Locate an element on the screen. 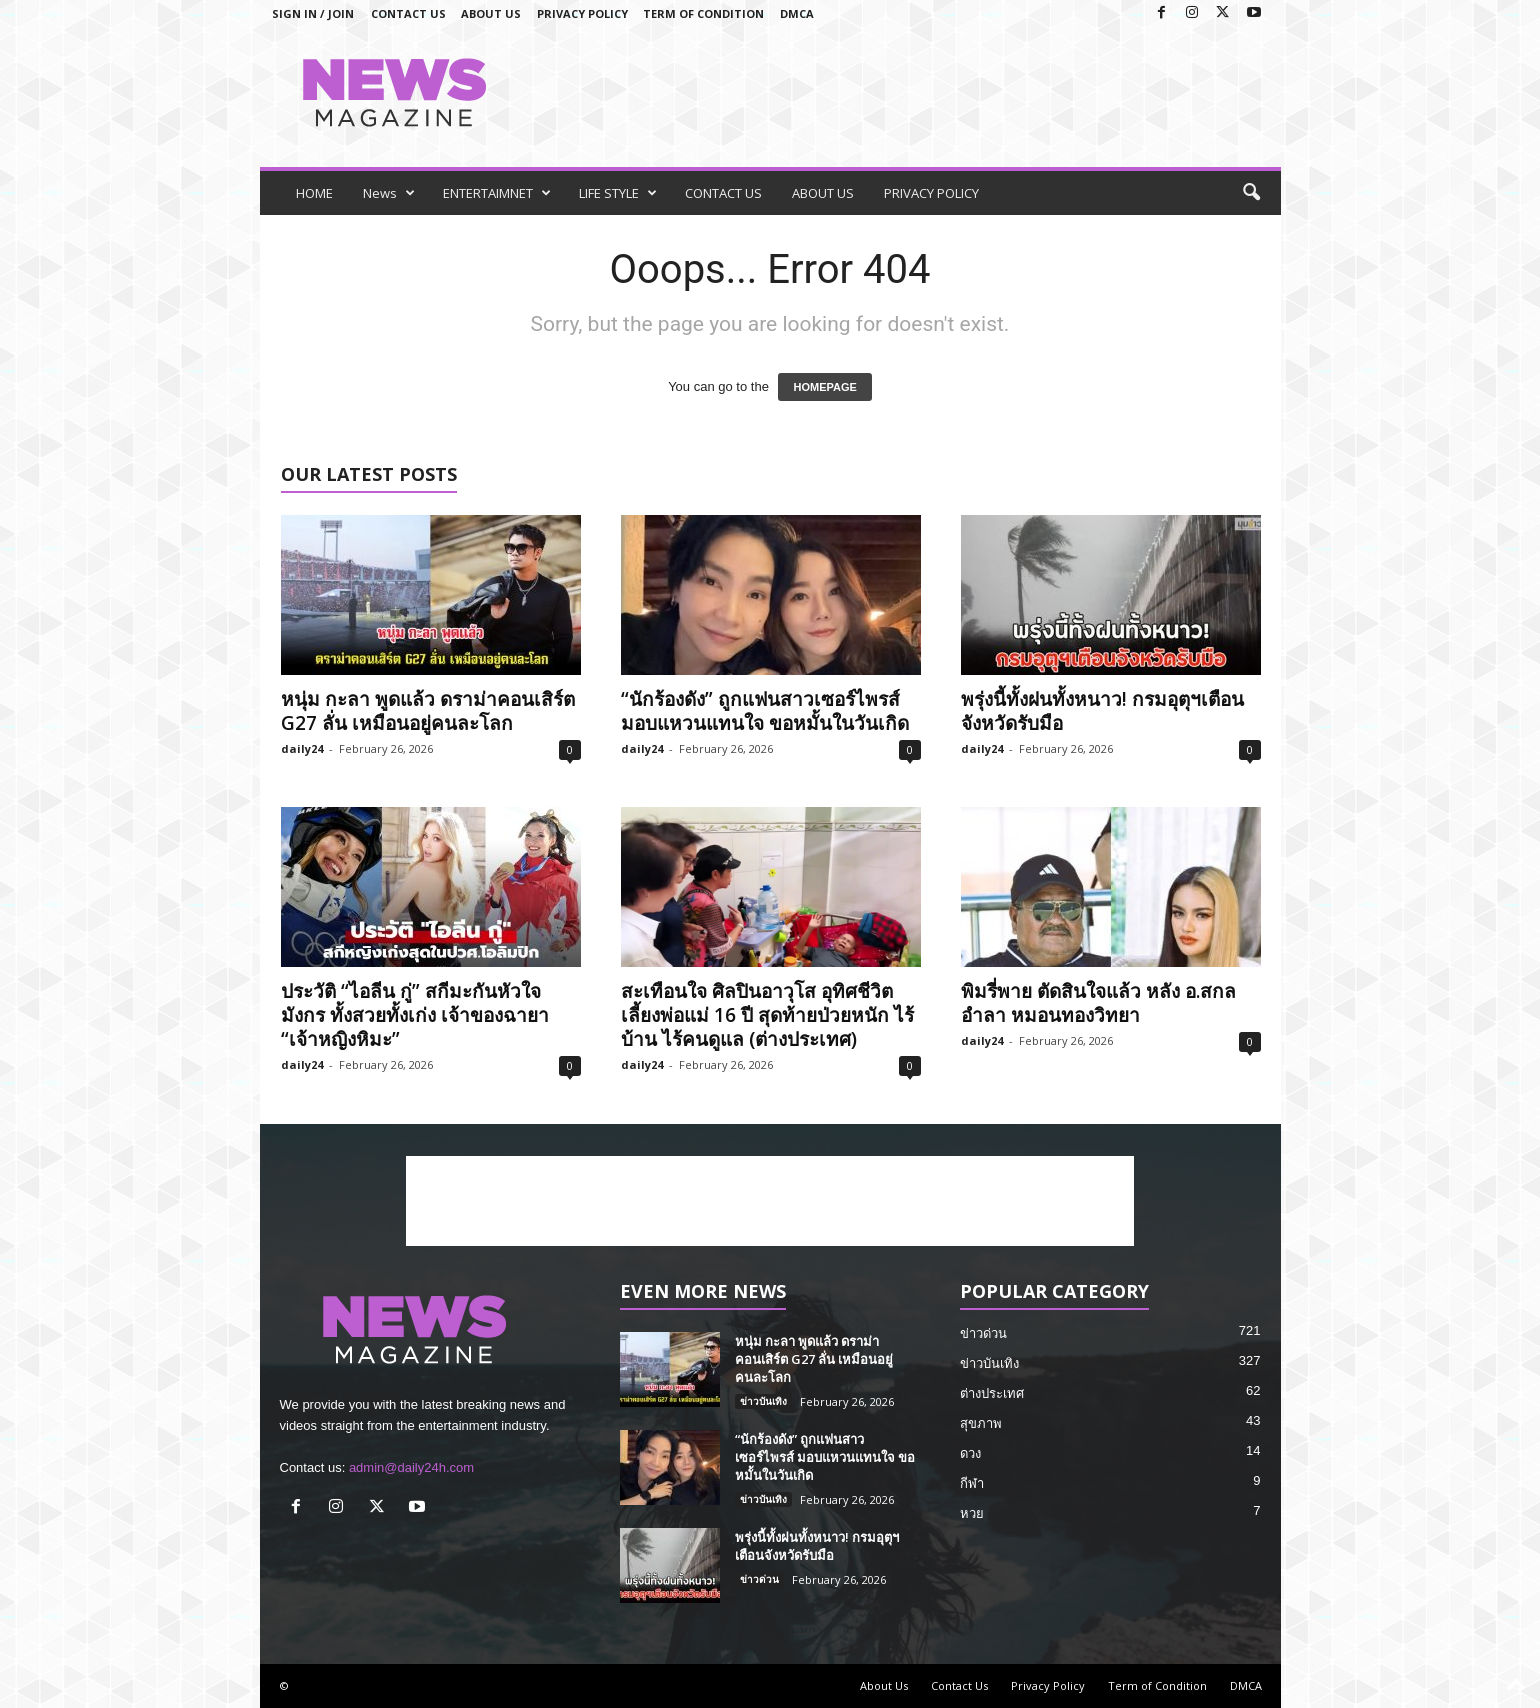 The height and width of the screenshot is (1708, 1540). ดวง is located at coordinates (970, 1453).